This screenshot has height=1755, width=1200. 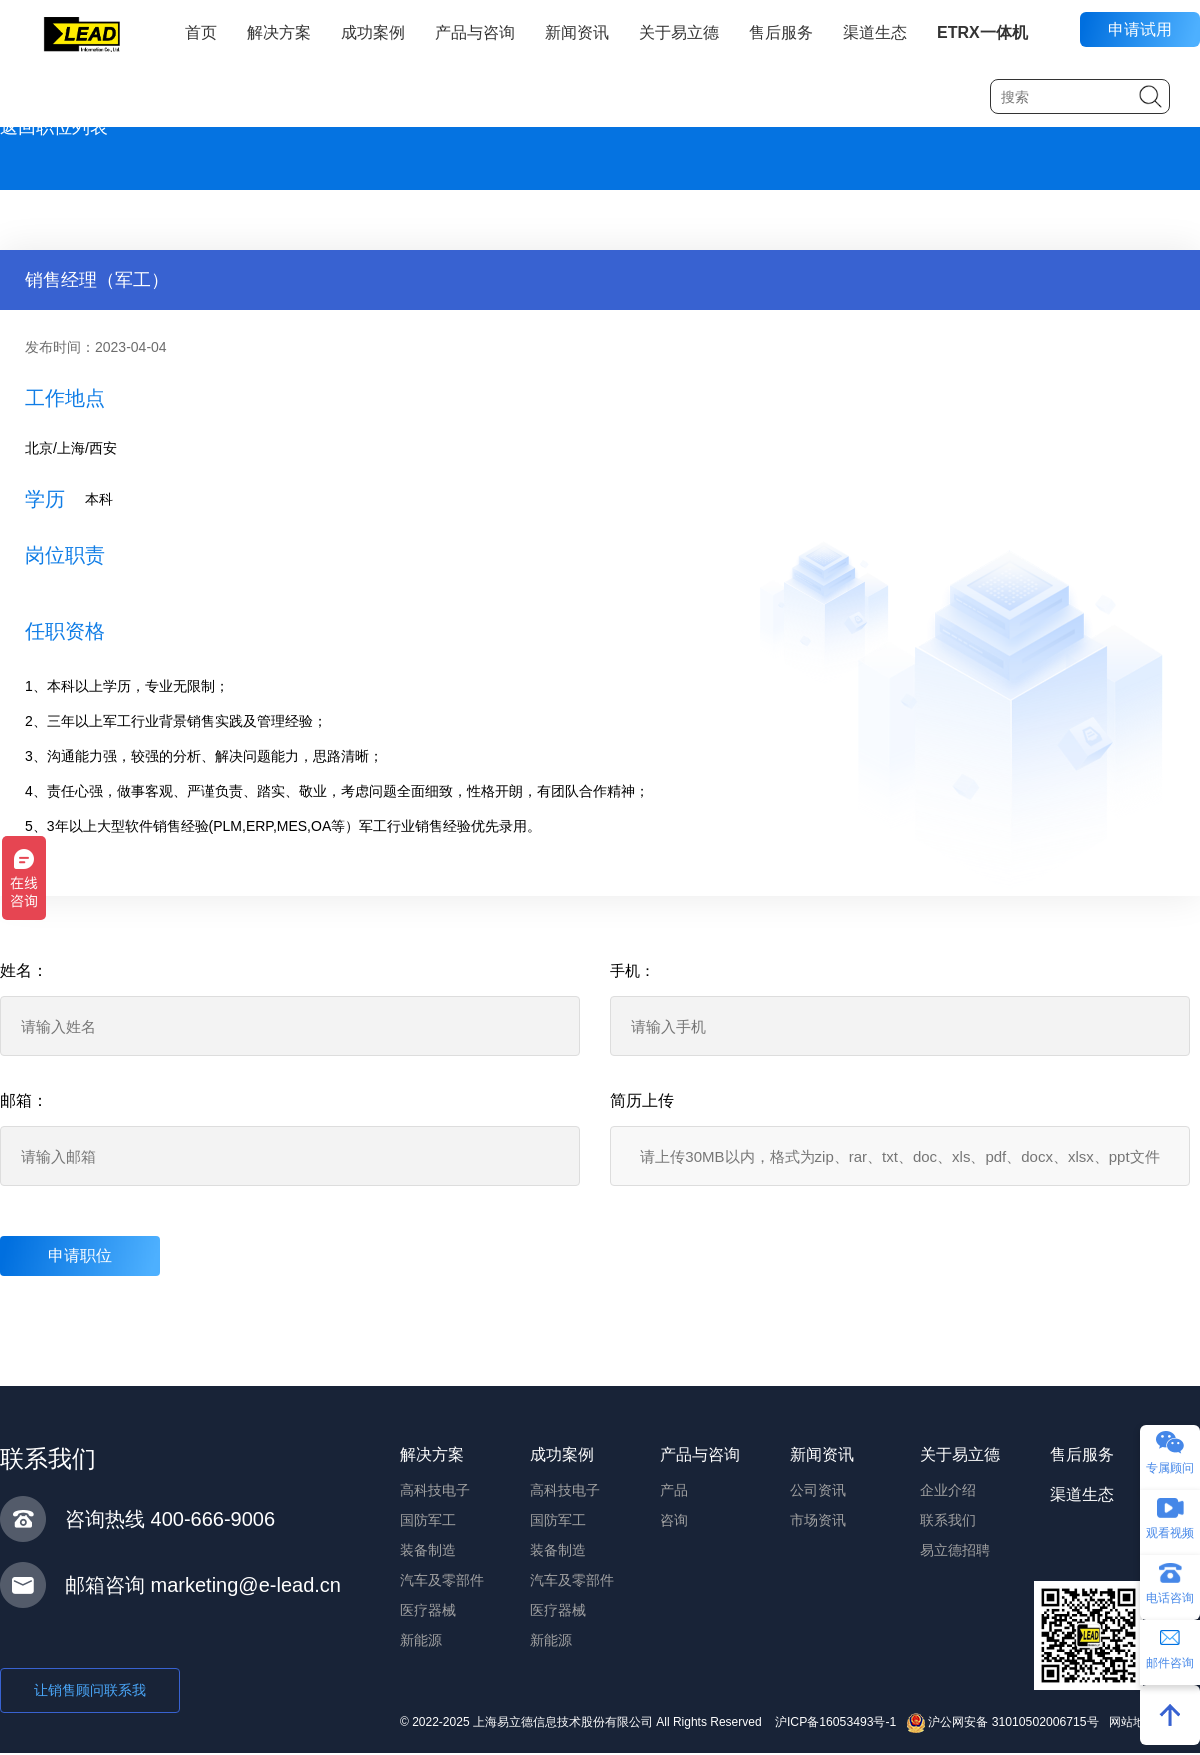 I want to click on 市场资讯, so click(x=818, y=1520).